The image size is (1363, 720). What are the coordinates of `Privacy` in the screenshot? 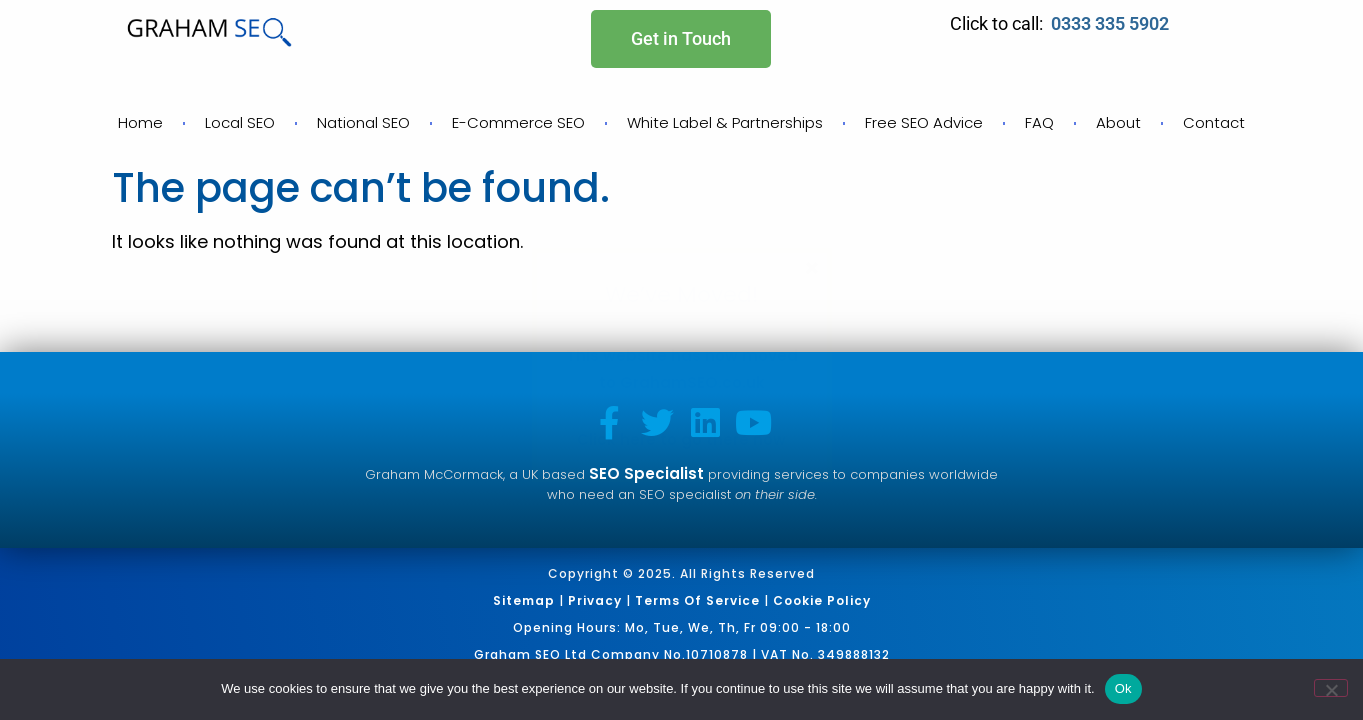 It's located at (595, 600).